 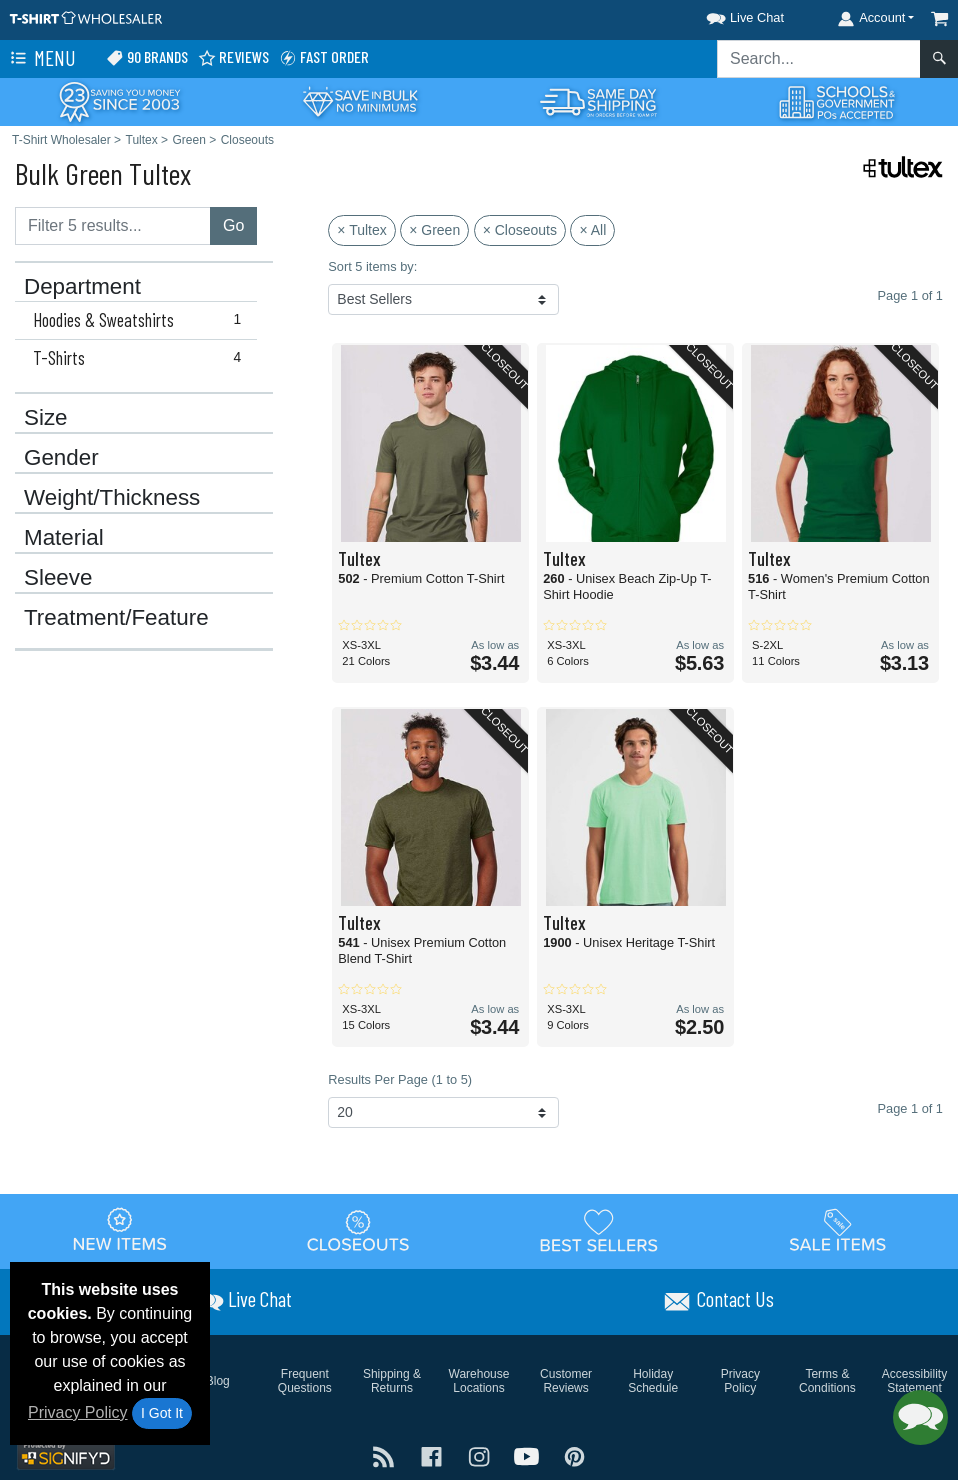 What do you see at coordinates (82, 287) in the screenshot?
I see `Department` at bounding box center [82, 287].